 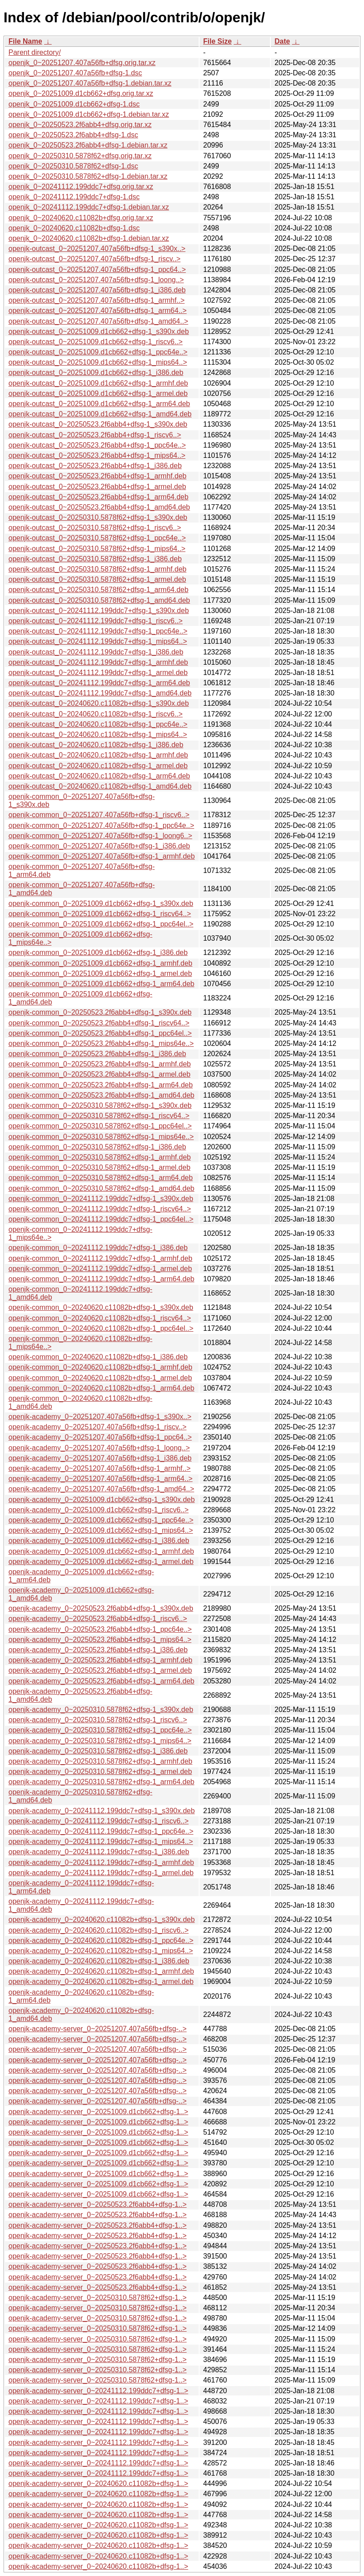 What do you see at coordinates (94, 259) in the screenshot?
I see `openjk-outcast_0~20251207.407a56fb+dfsg-1_riscv..>` at bounding box center [94, 259].